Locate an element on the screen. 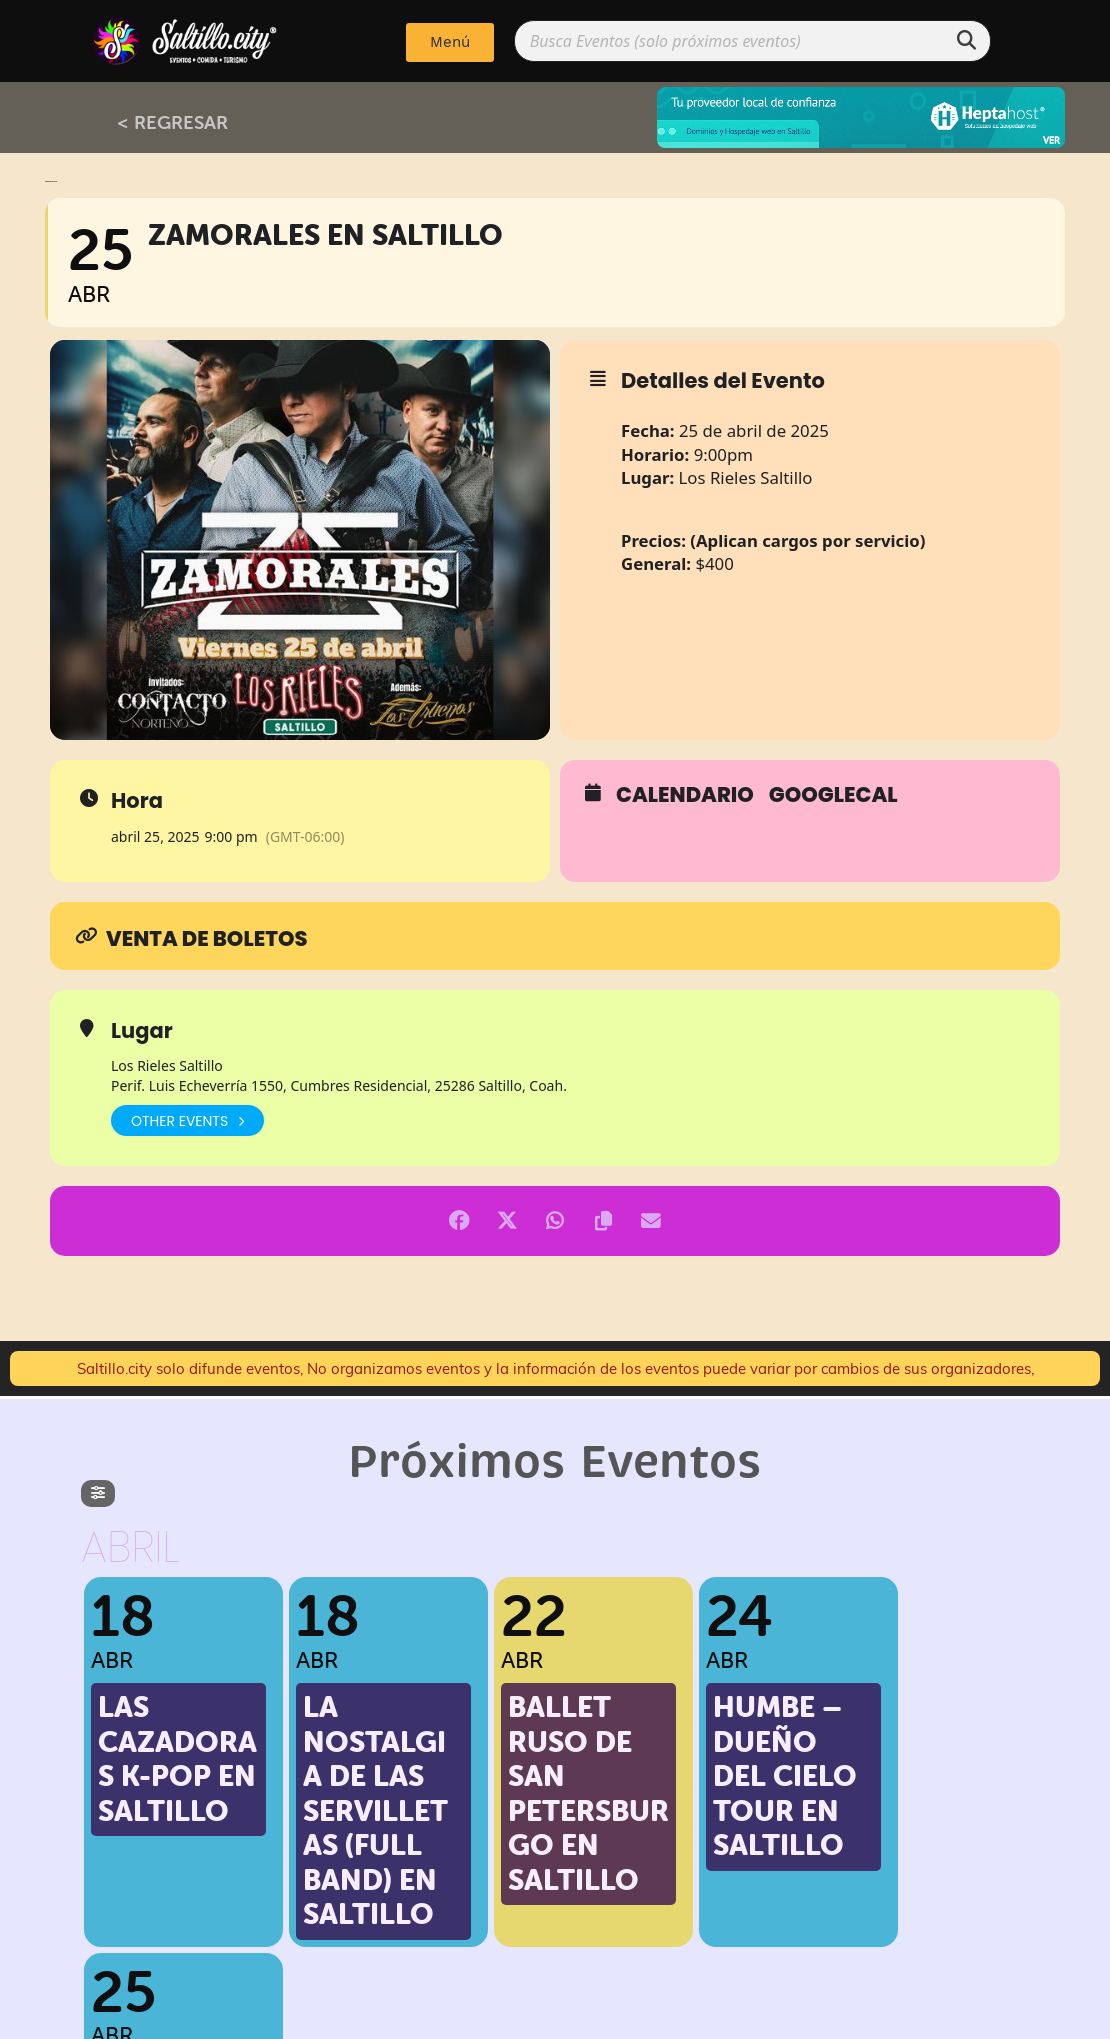  [evo-filter-btn] is located at coordinates (98, 1493).